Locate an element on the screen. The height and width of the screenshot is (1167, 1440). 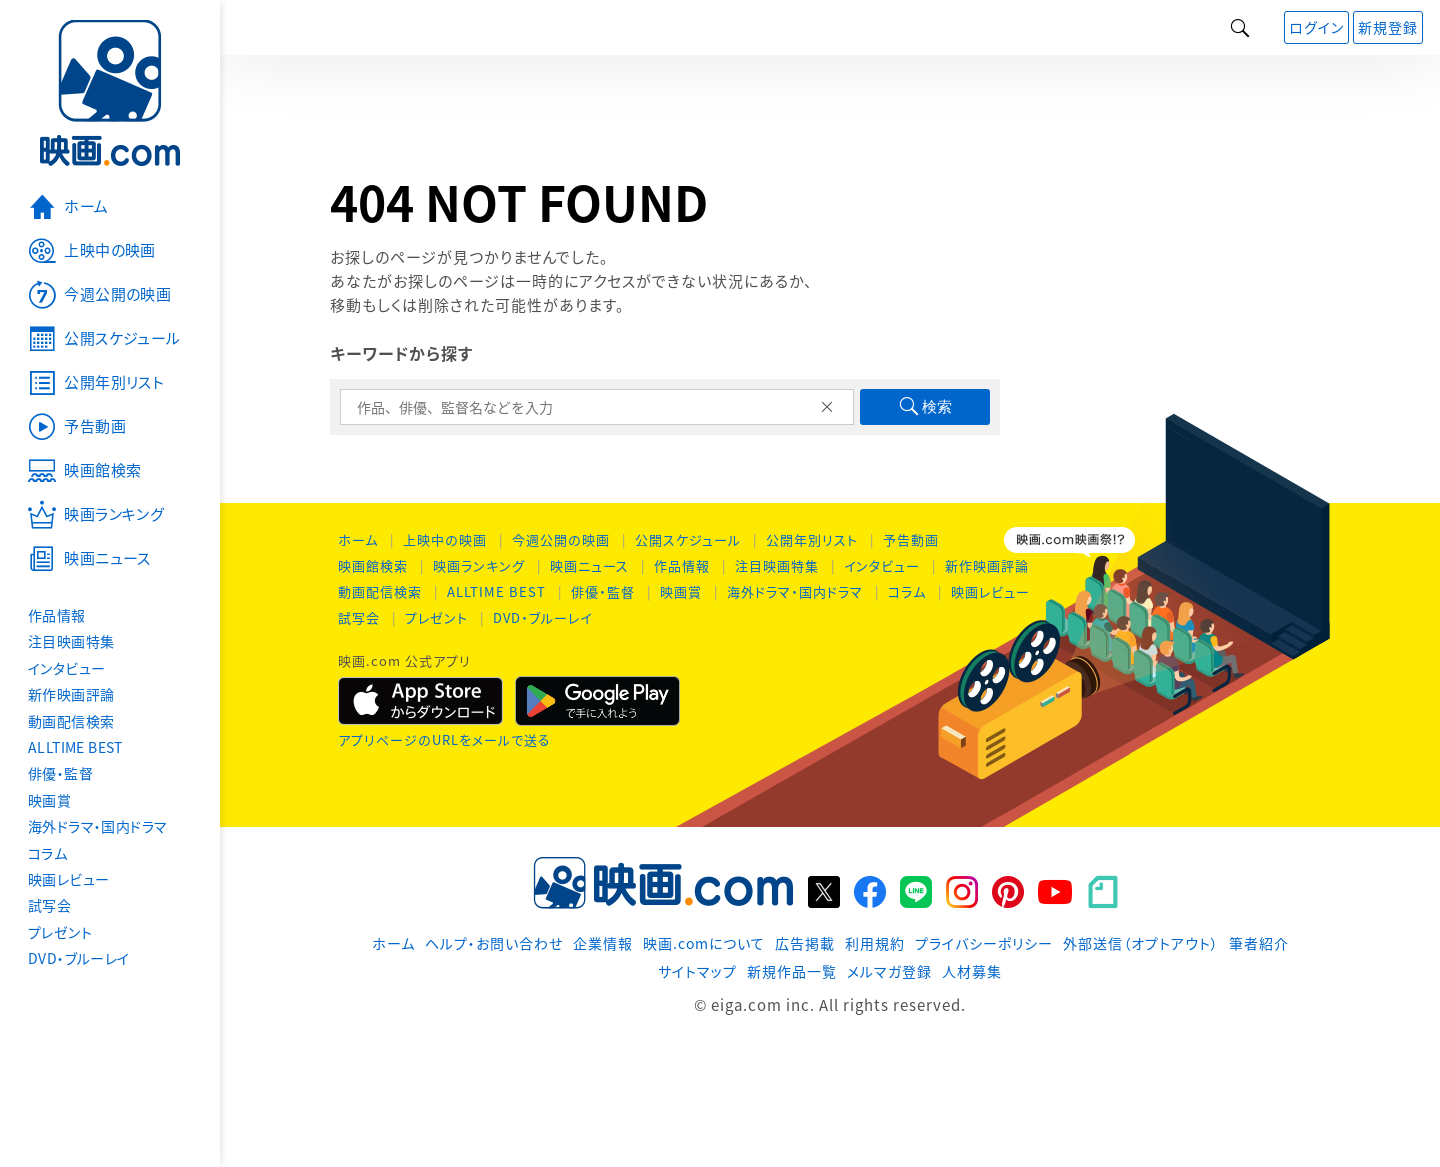
新作映画評論 is located at coordinates (987, 565).